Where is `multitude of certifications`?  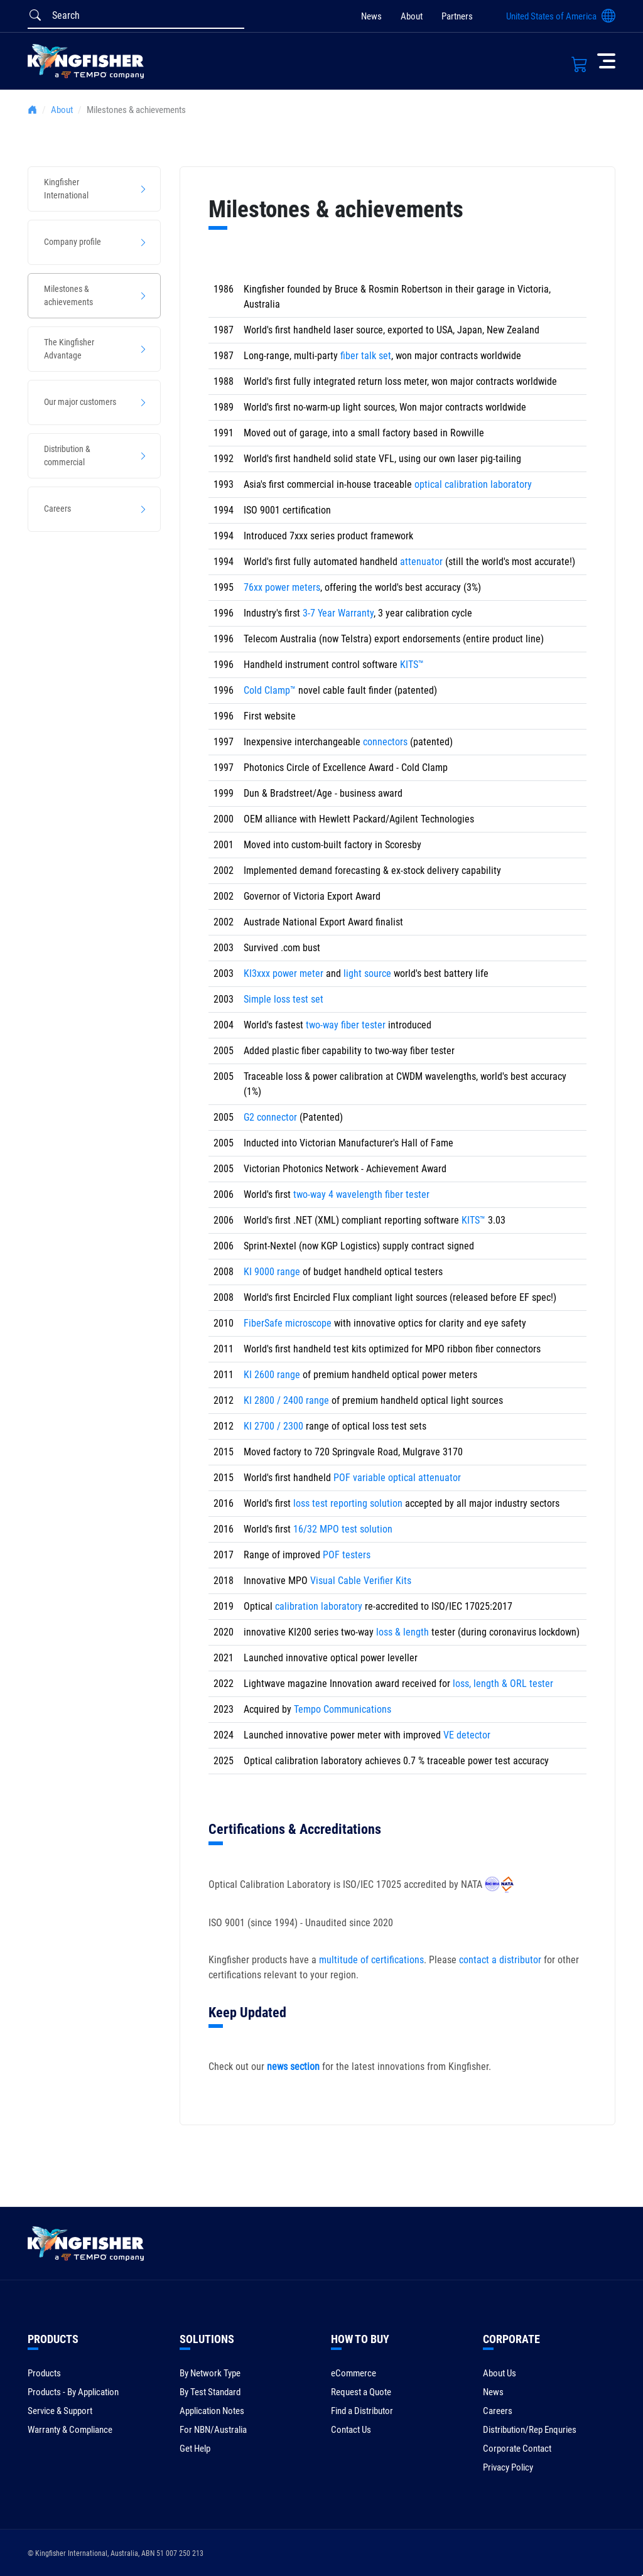
multitude of certifications is located at coordinates (371, 1960).